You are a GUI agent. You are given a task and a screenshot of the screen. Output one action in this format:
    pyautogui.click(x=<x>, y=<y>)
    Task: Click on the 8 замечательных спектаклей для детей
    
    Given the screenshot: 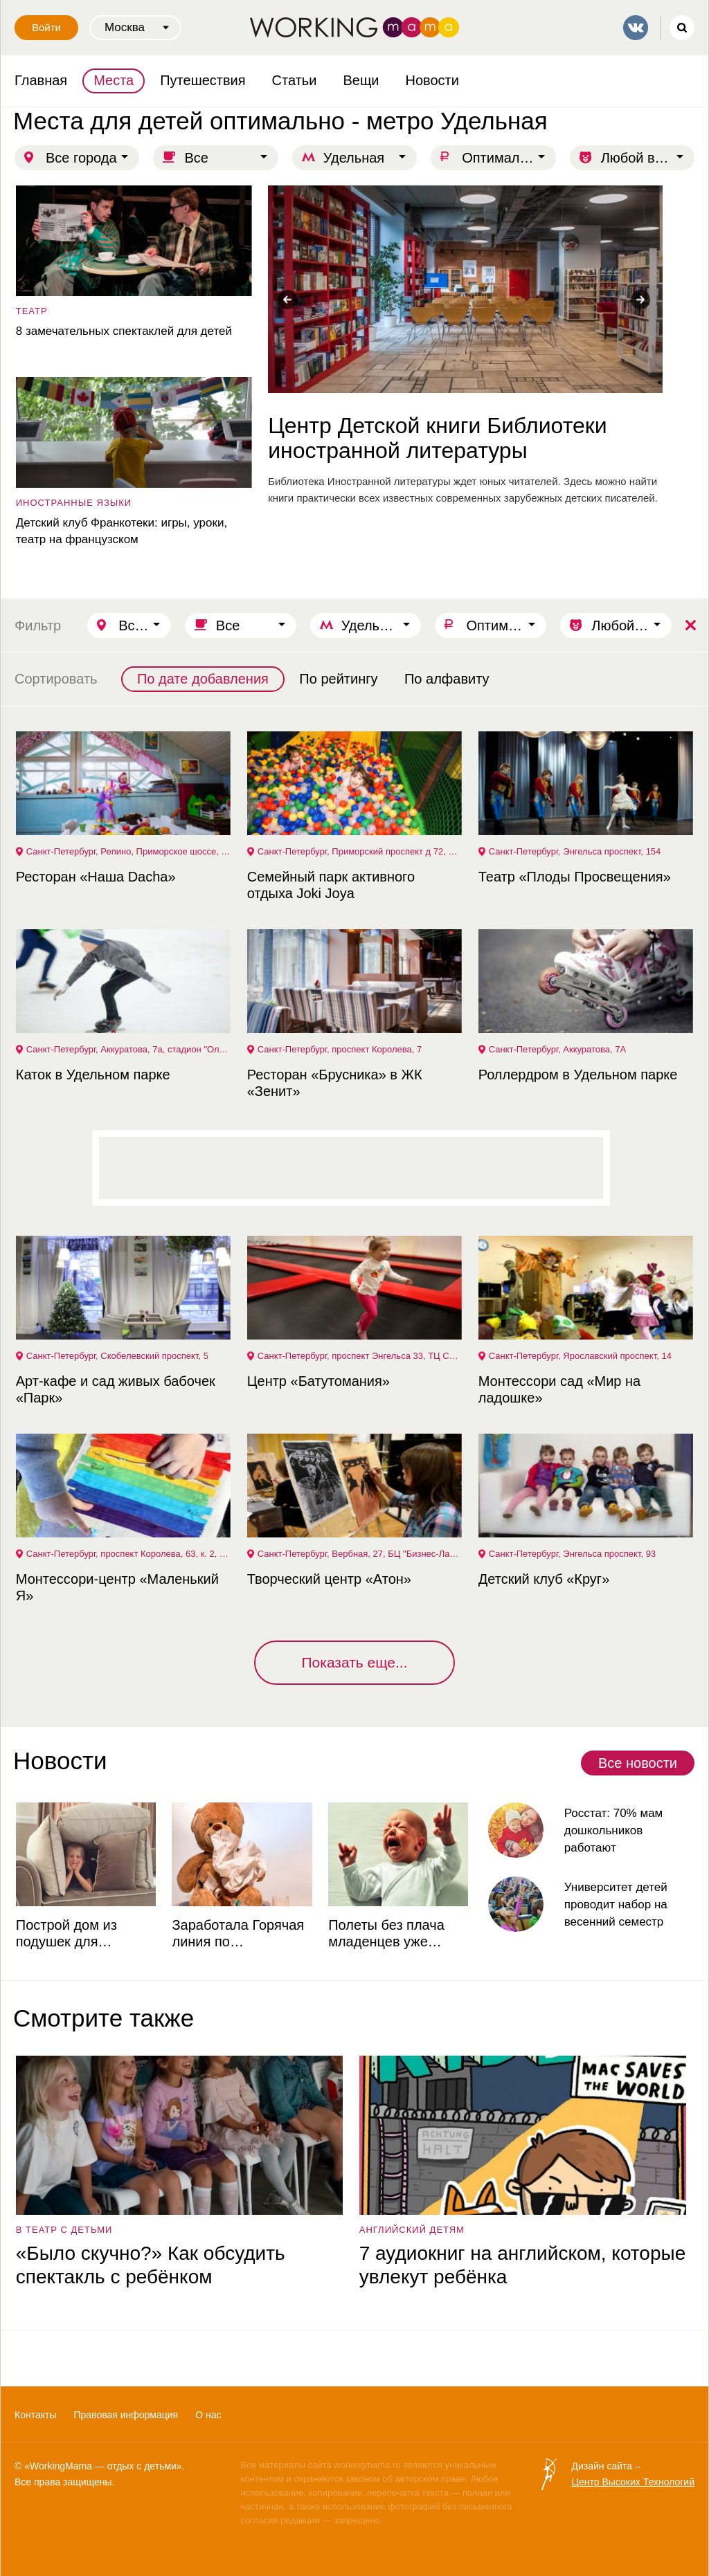 What is the action you would take?
    pyautogui.click(x=123, y=331)
    